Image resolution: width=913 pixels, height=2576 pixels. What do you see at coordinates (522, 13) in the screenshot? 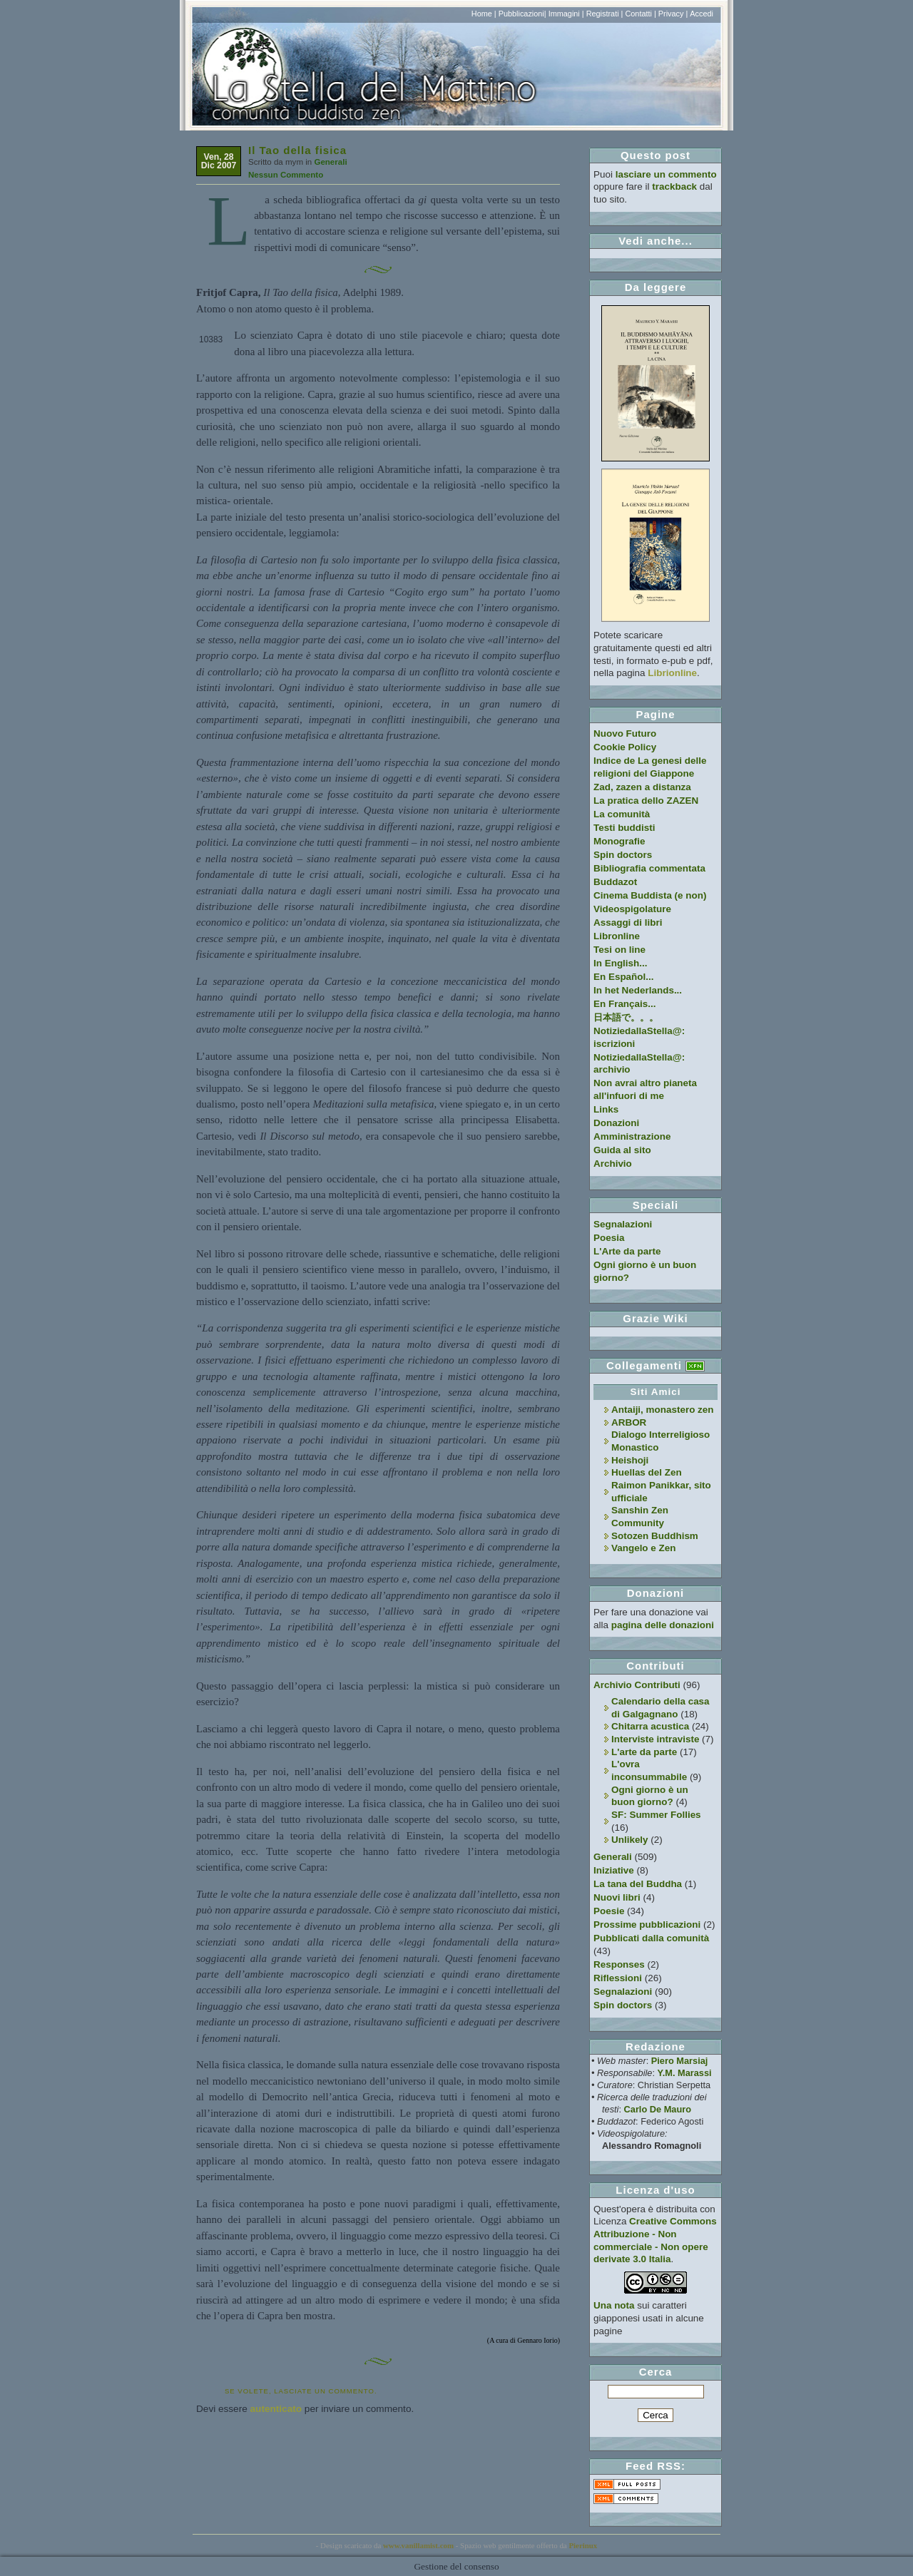
I see `Pubblicazioni|` at bounding box center [522, 13].